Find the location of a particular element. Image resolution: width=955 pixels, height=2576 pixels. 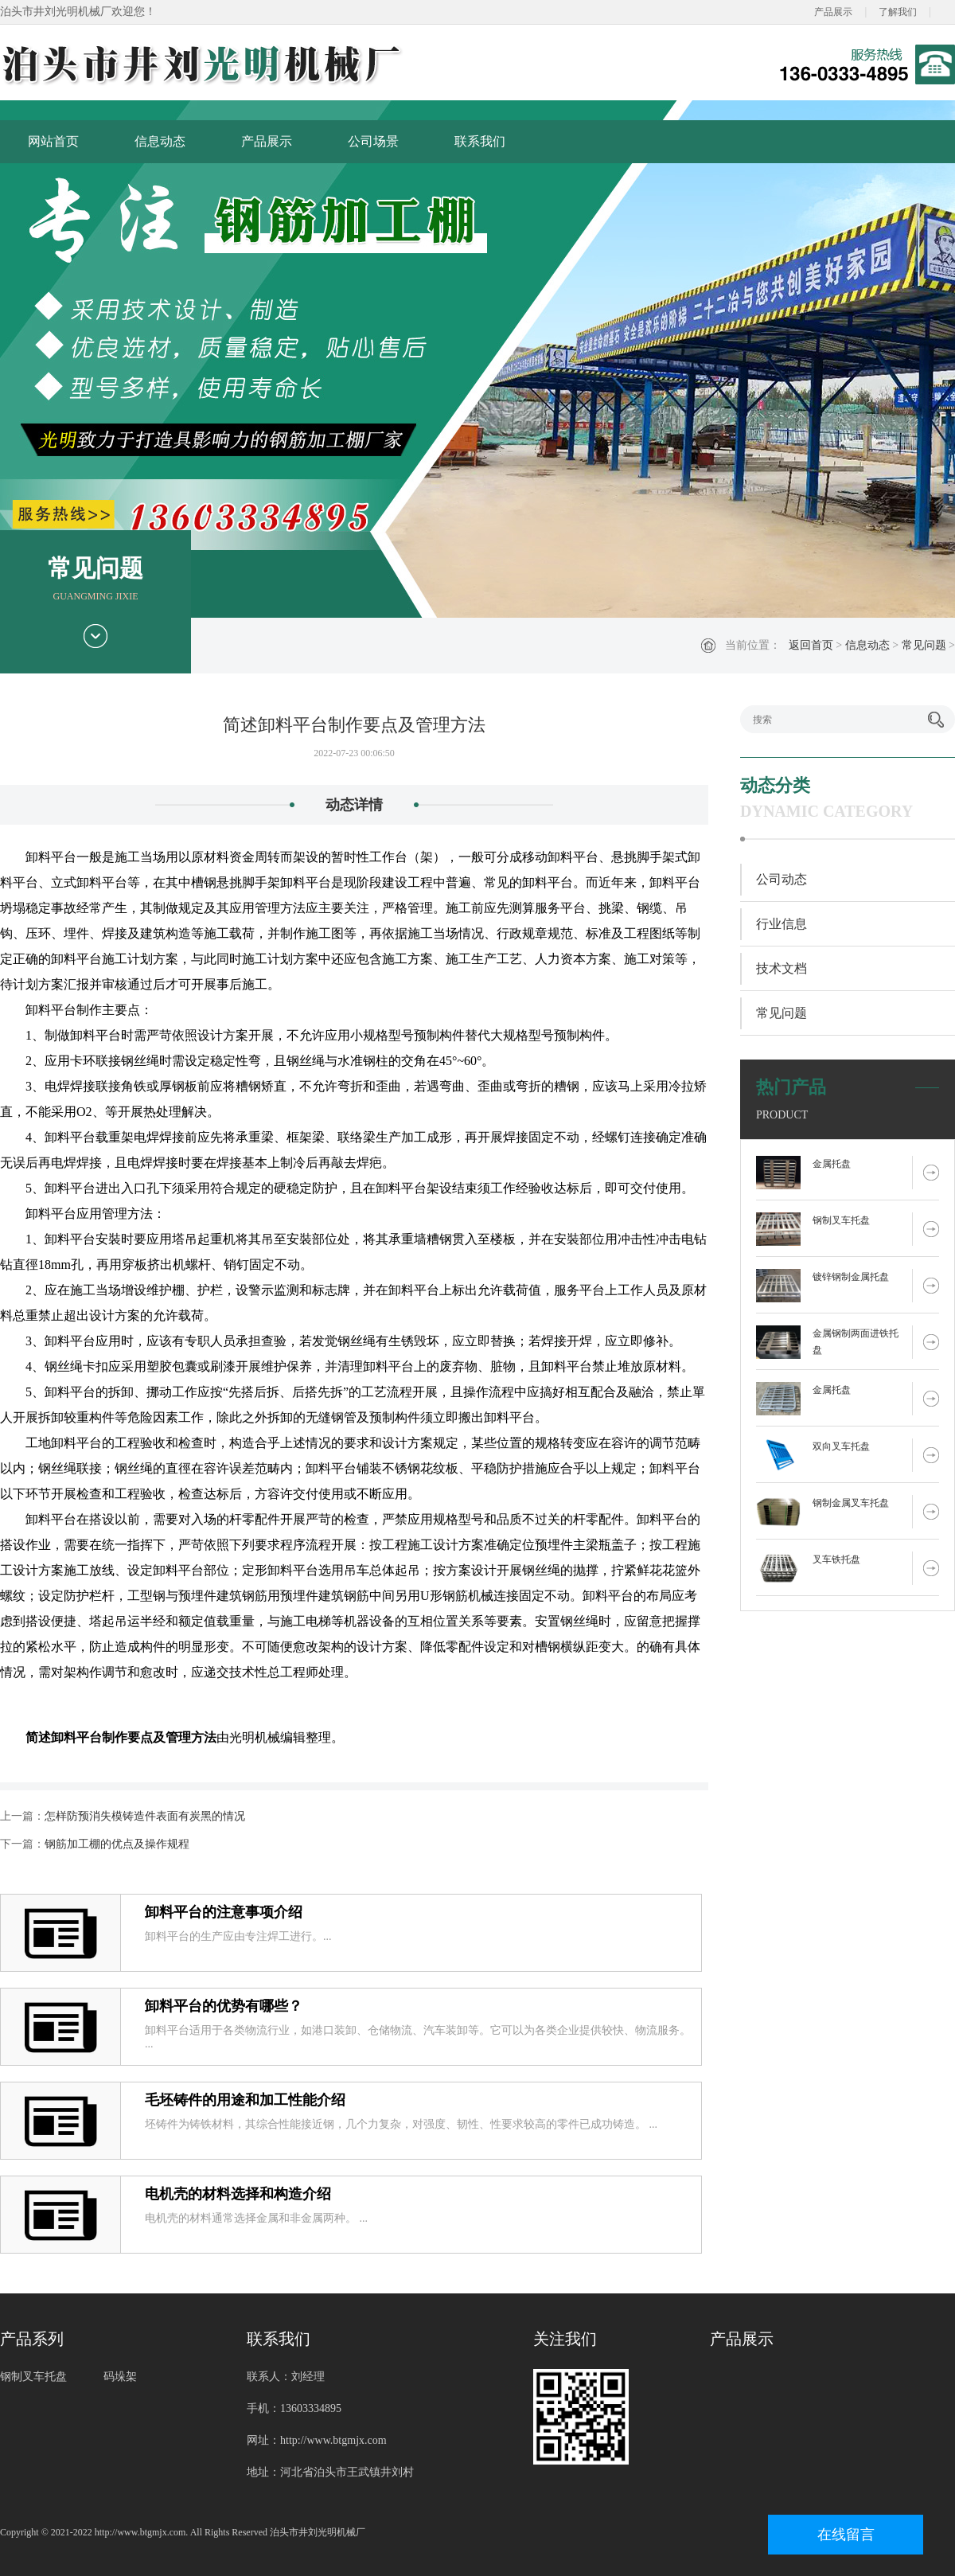

信息动态 is located at coordinates (159, 141).